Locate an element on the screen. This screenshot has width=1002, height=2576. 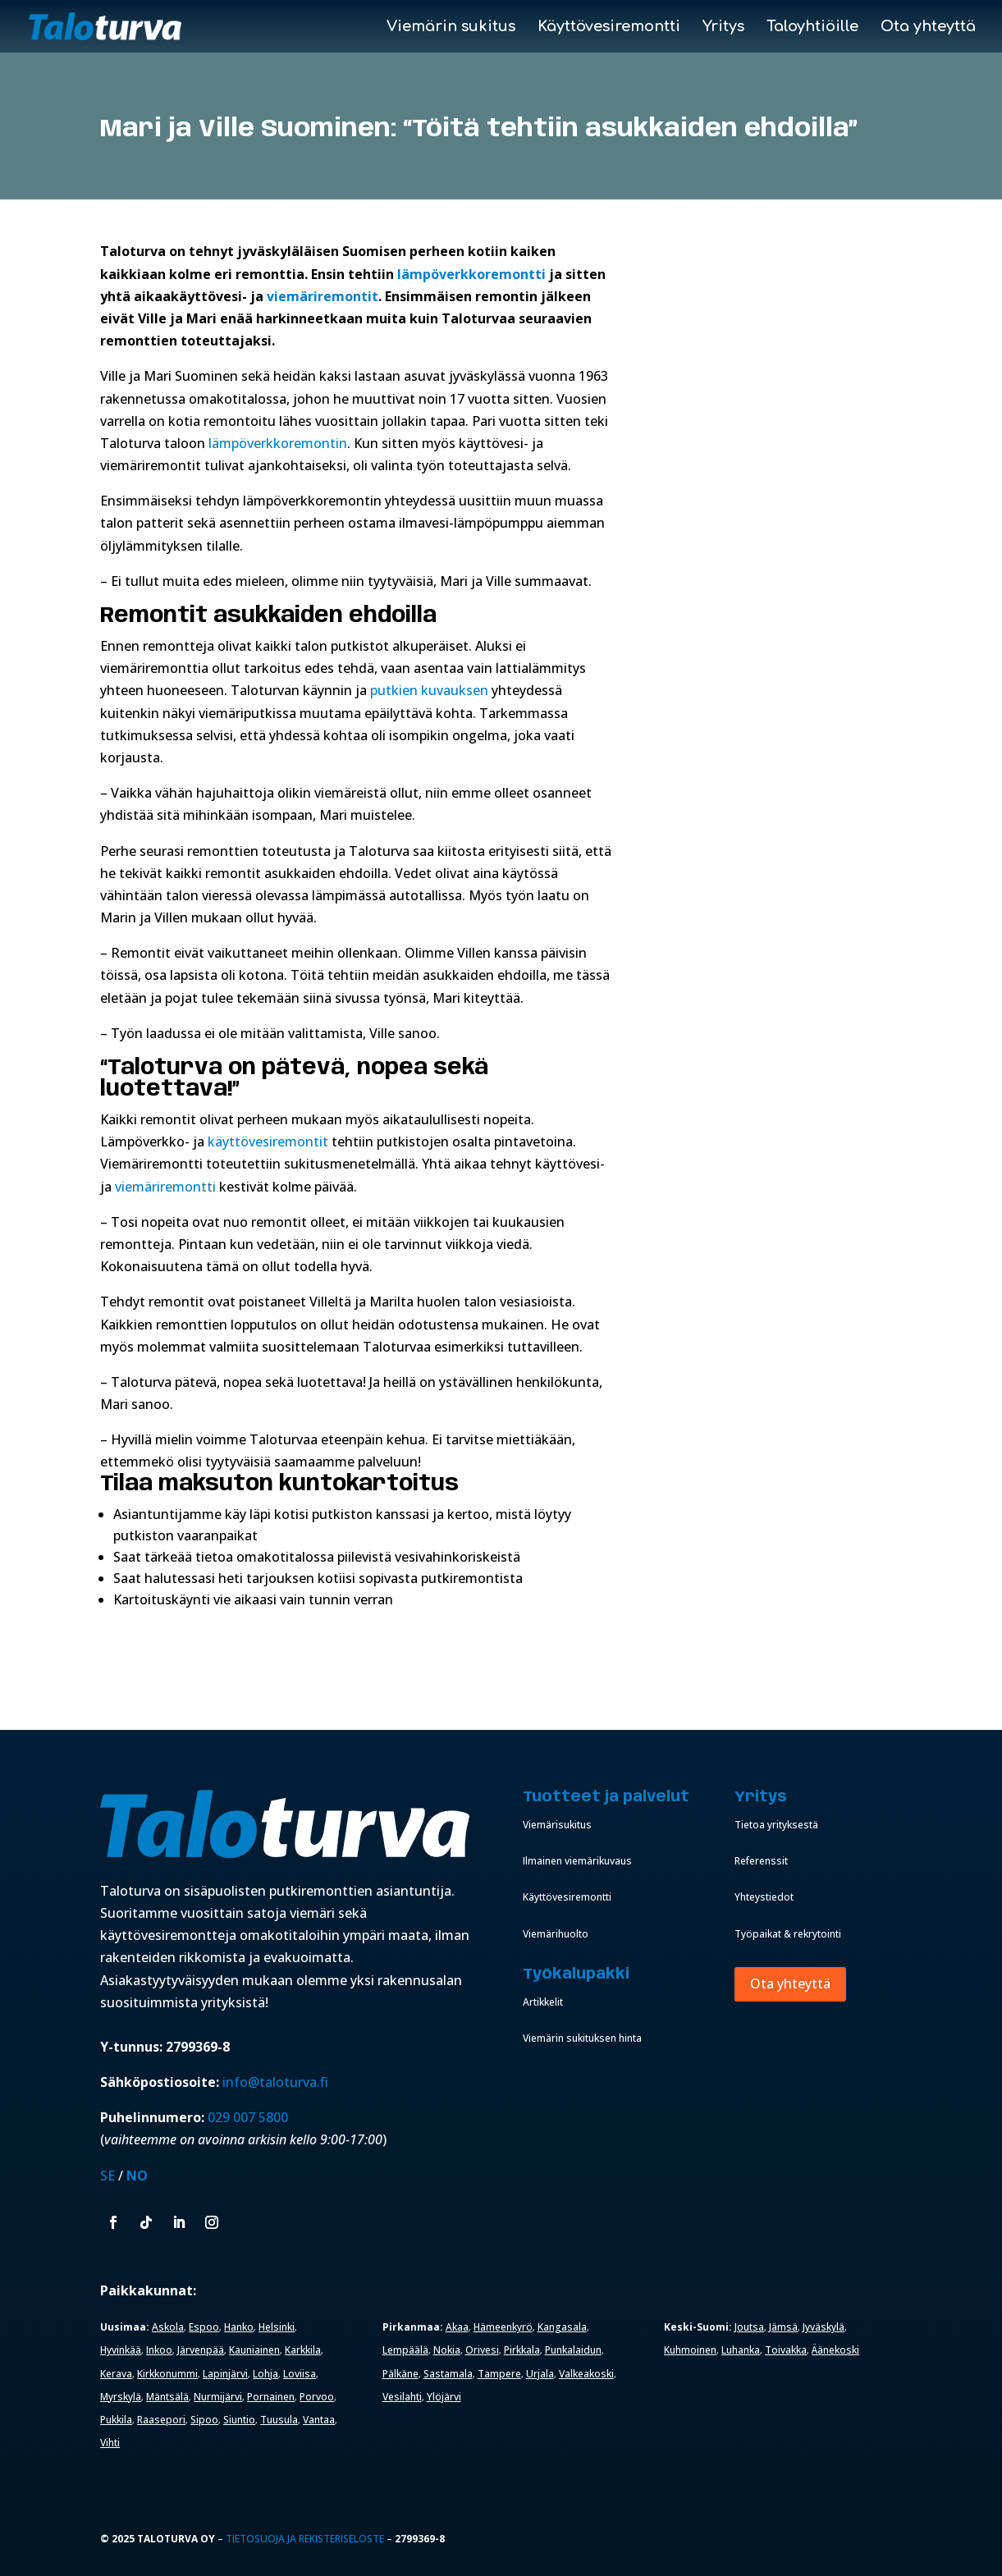
viemäriremontti is located at coordinates (165, 1187).